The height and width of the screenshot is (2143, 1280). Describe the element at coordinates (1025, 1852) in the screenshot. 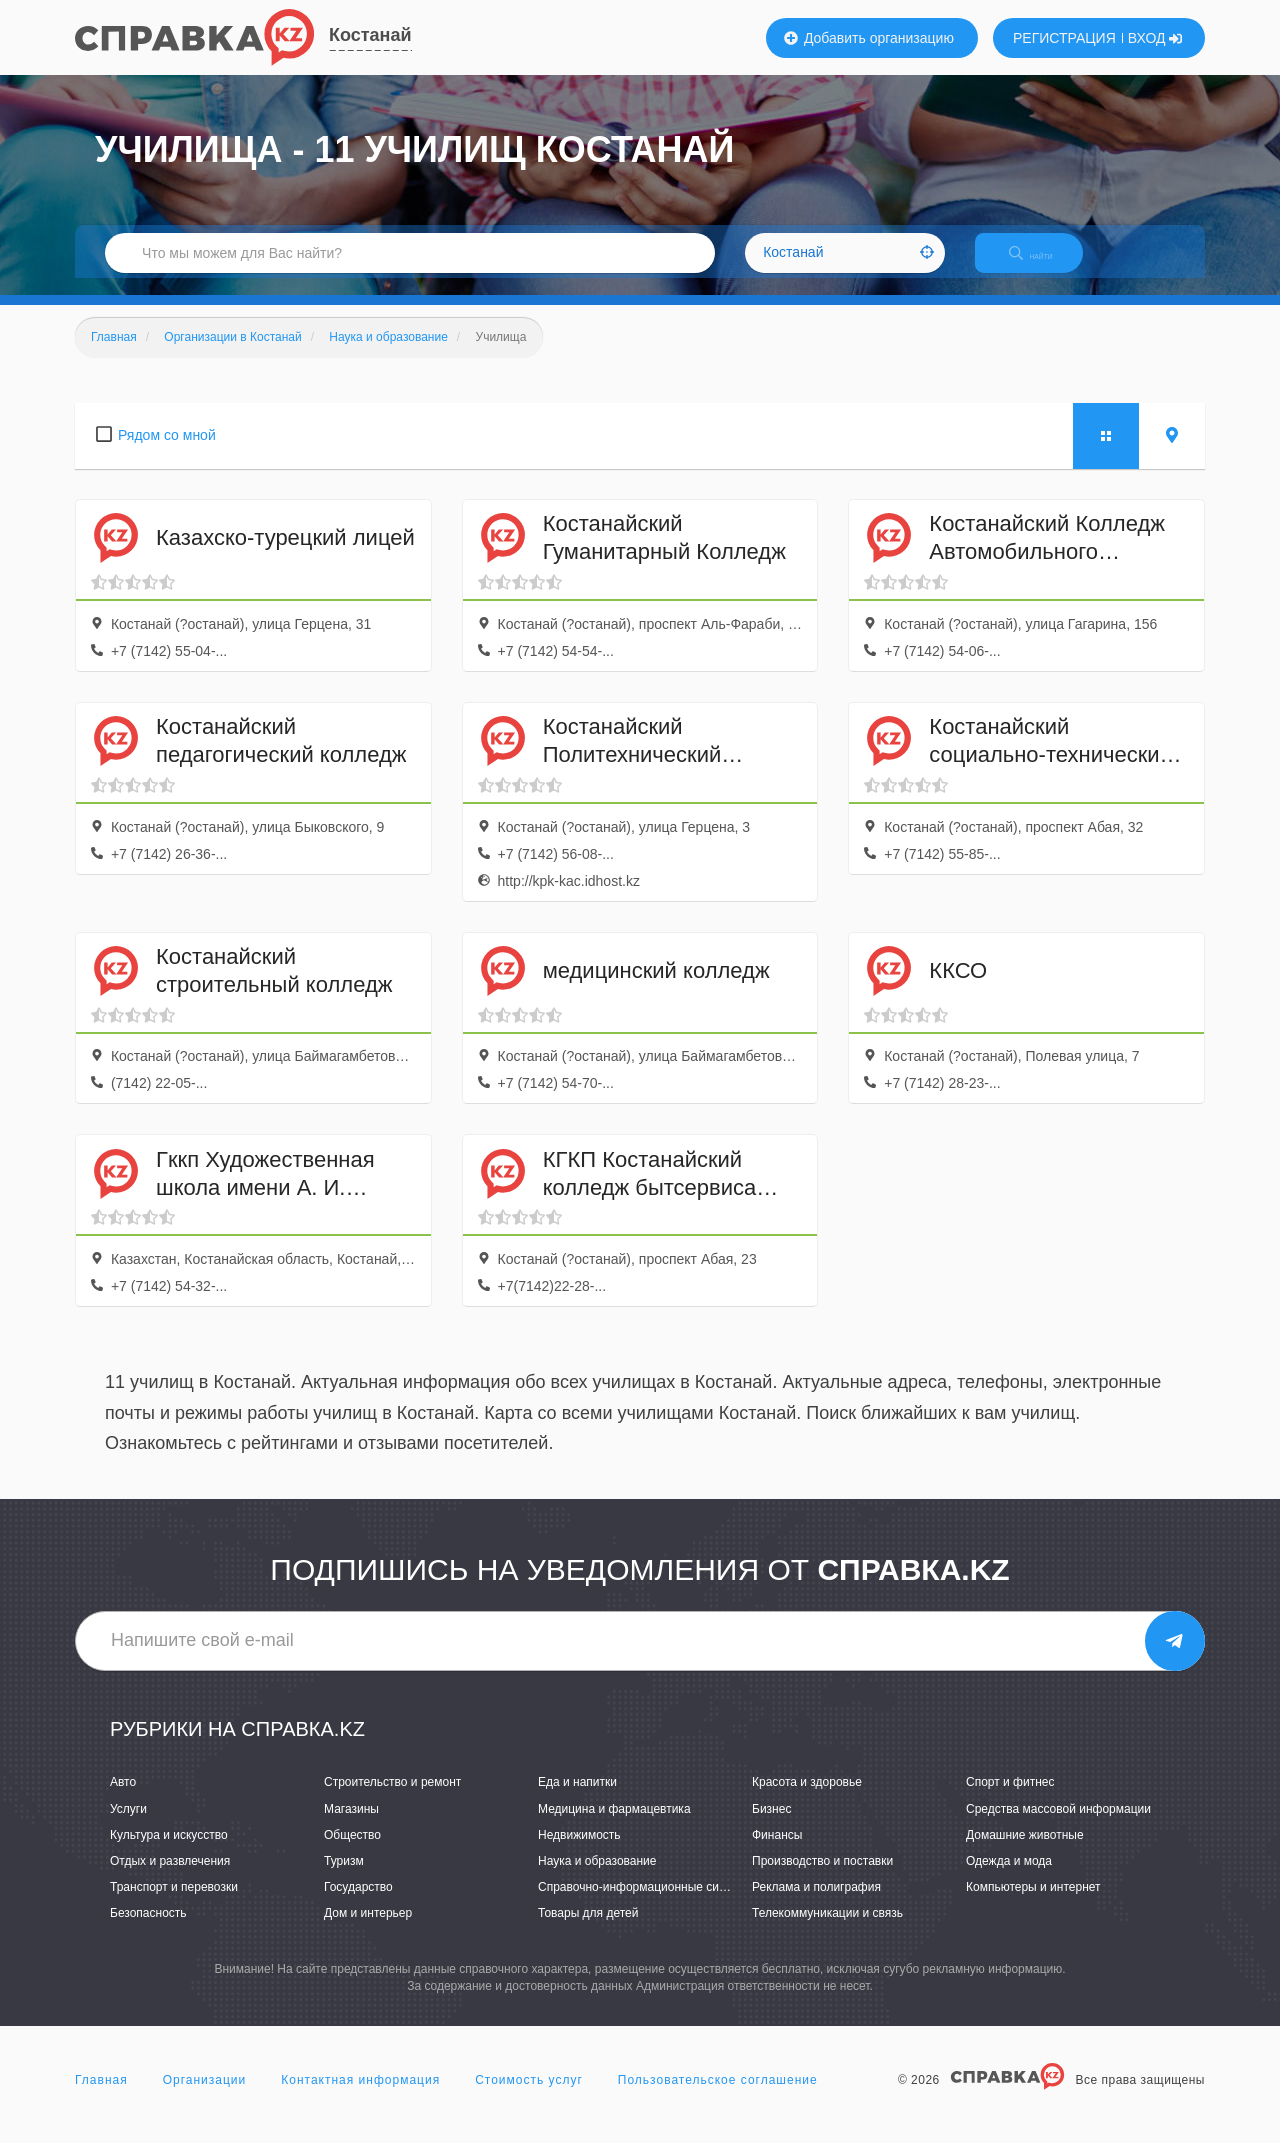

I see `Домашние животные` at that location.